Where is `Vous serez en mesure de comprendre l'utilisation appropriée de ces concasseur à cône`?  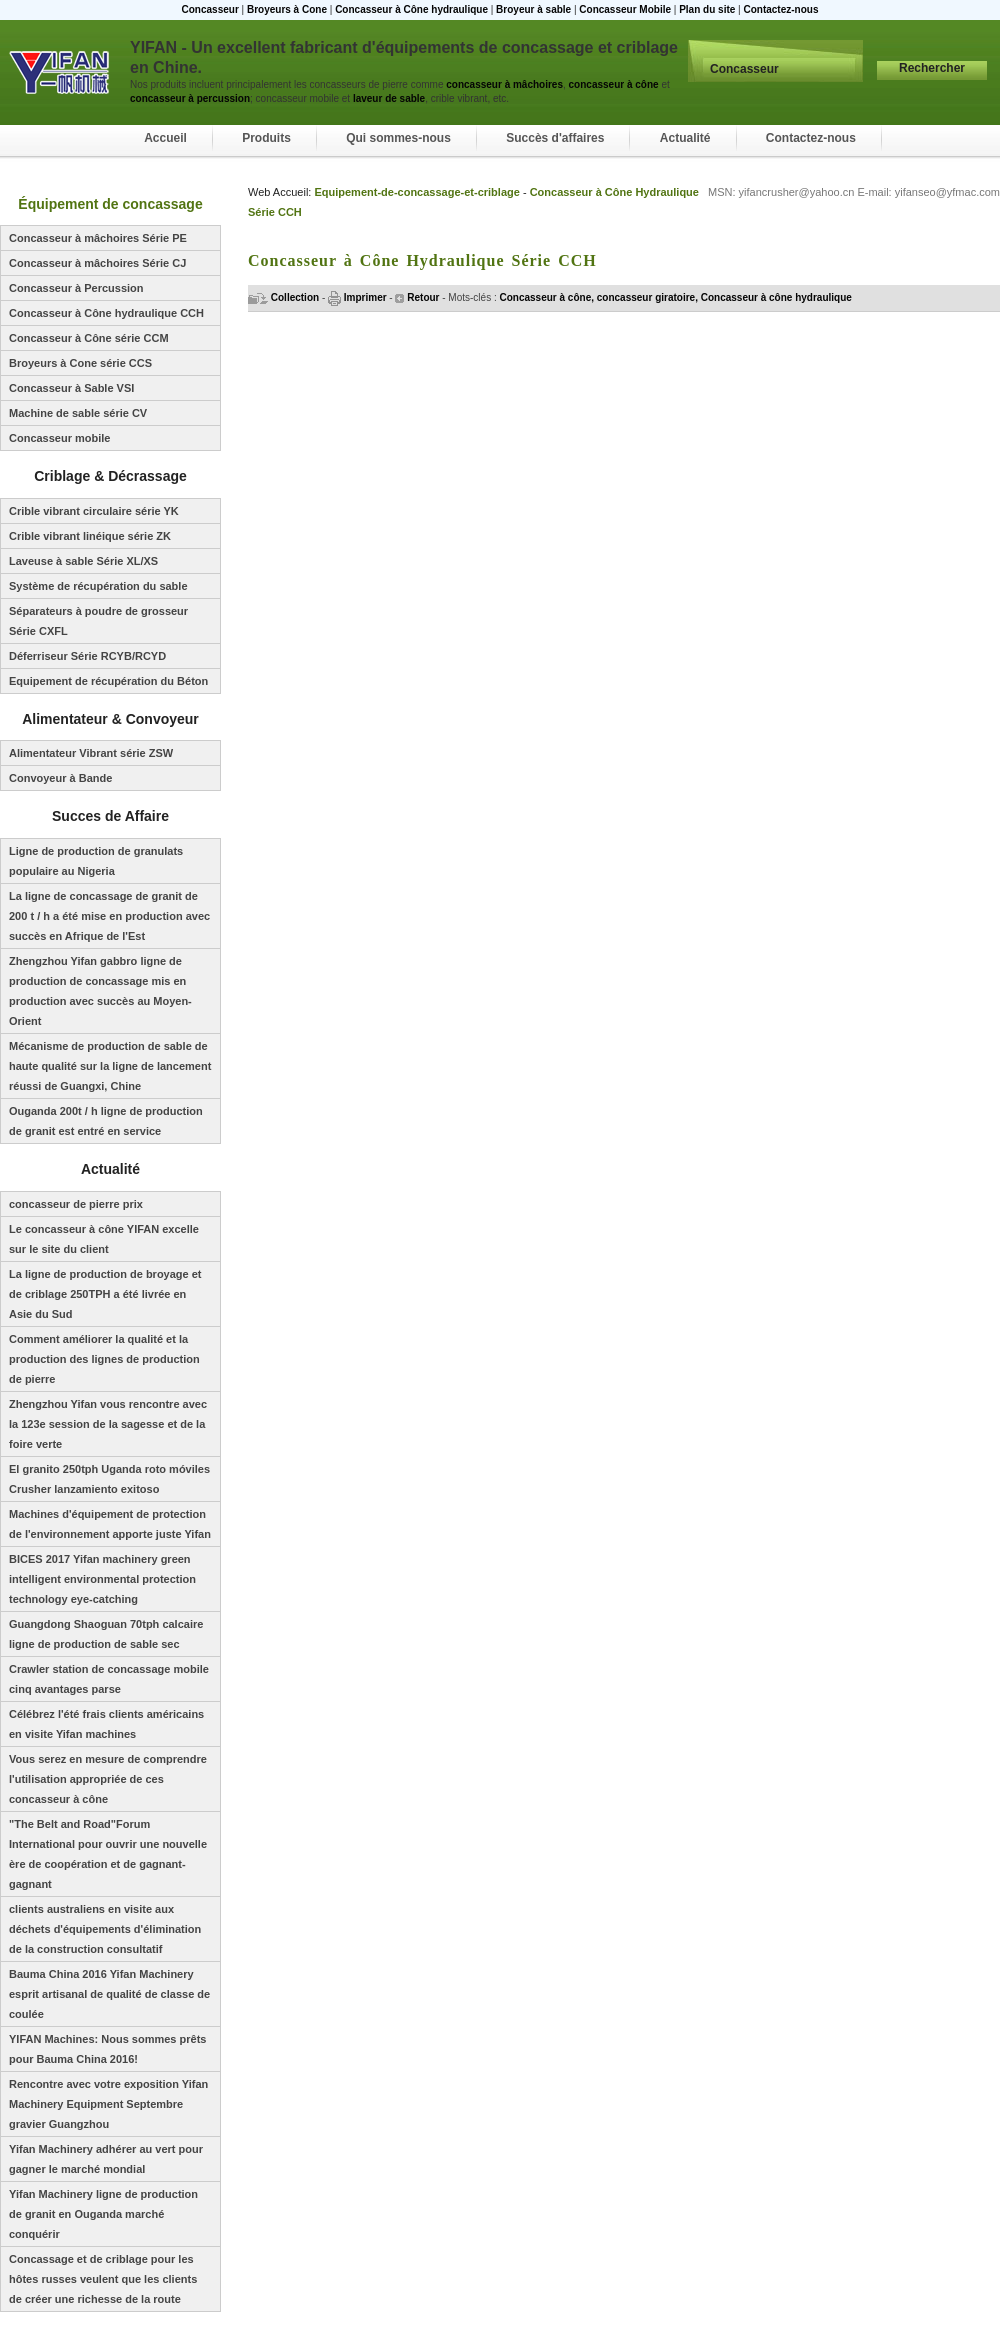 Vous serez en mesure de comprendre l'utilisation appropriée de ces concasseur à cône is located at coordinates (108, 1779).